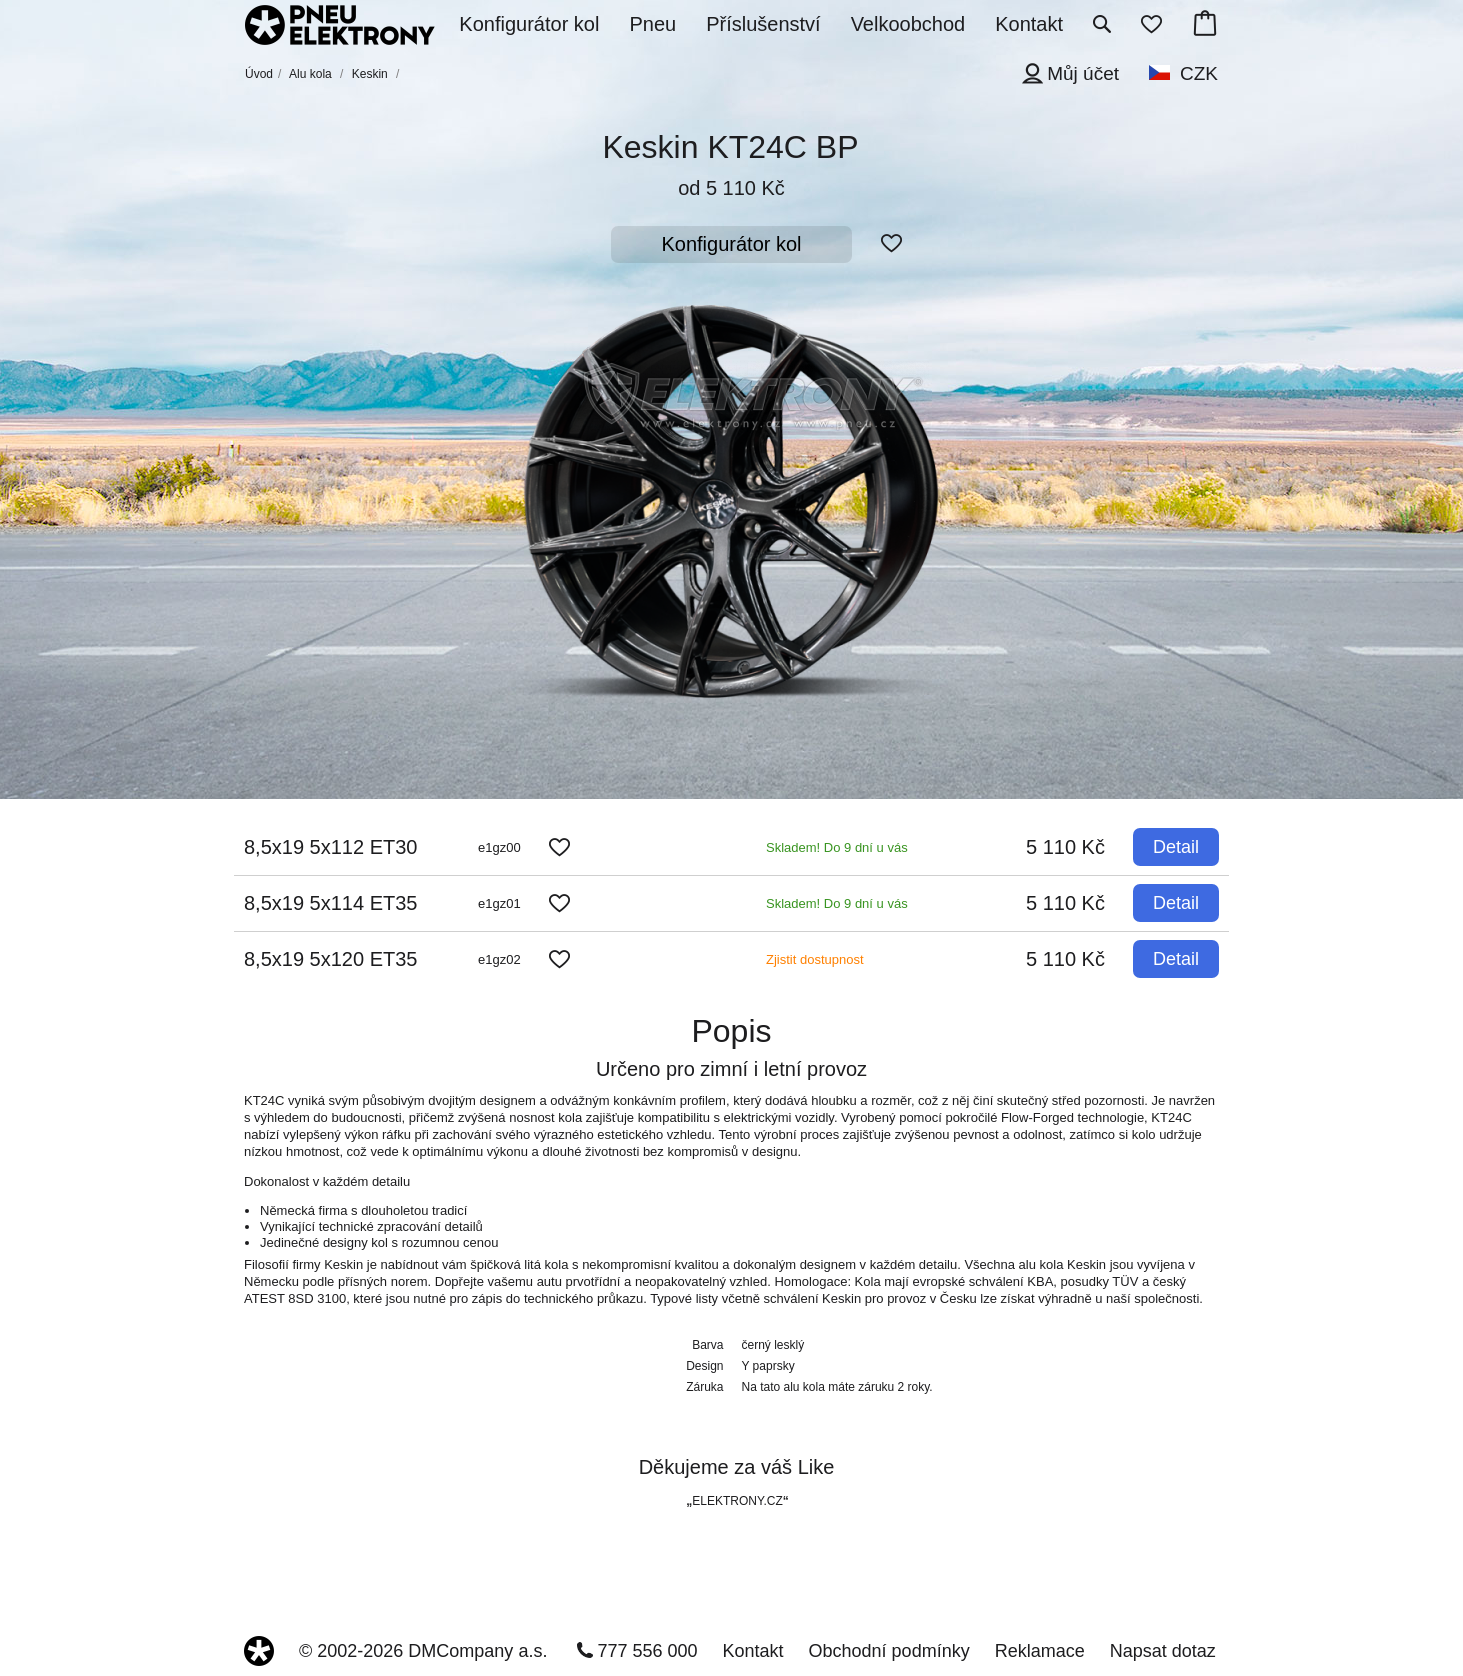 This screenshot has width=1463, height=1676. What do you see at coordinates (330, 903) in the screenshot?
I see `8,5x19 5x114 ET35` at bounding box center [330, 903].